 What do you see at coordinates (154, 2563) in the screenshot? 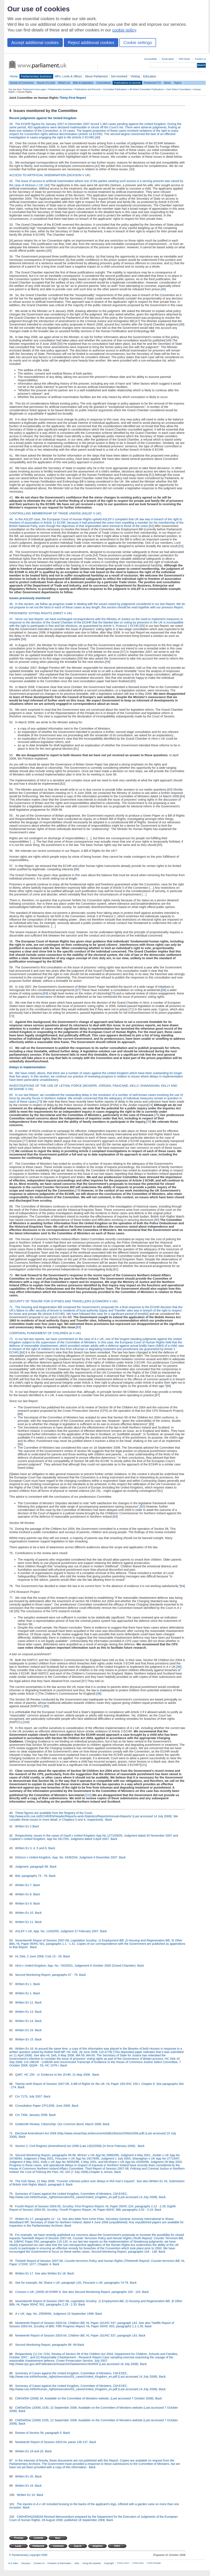
I see `Cookie Manager` at bounding box center [154, 2563].